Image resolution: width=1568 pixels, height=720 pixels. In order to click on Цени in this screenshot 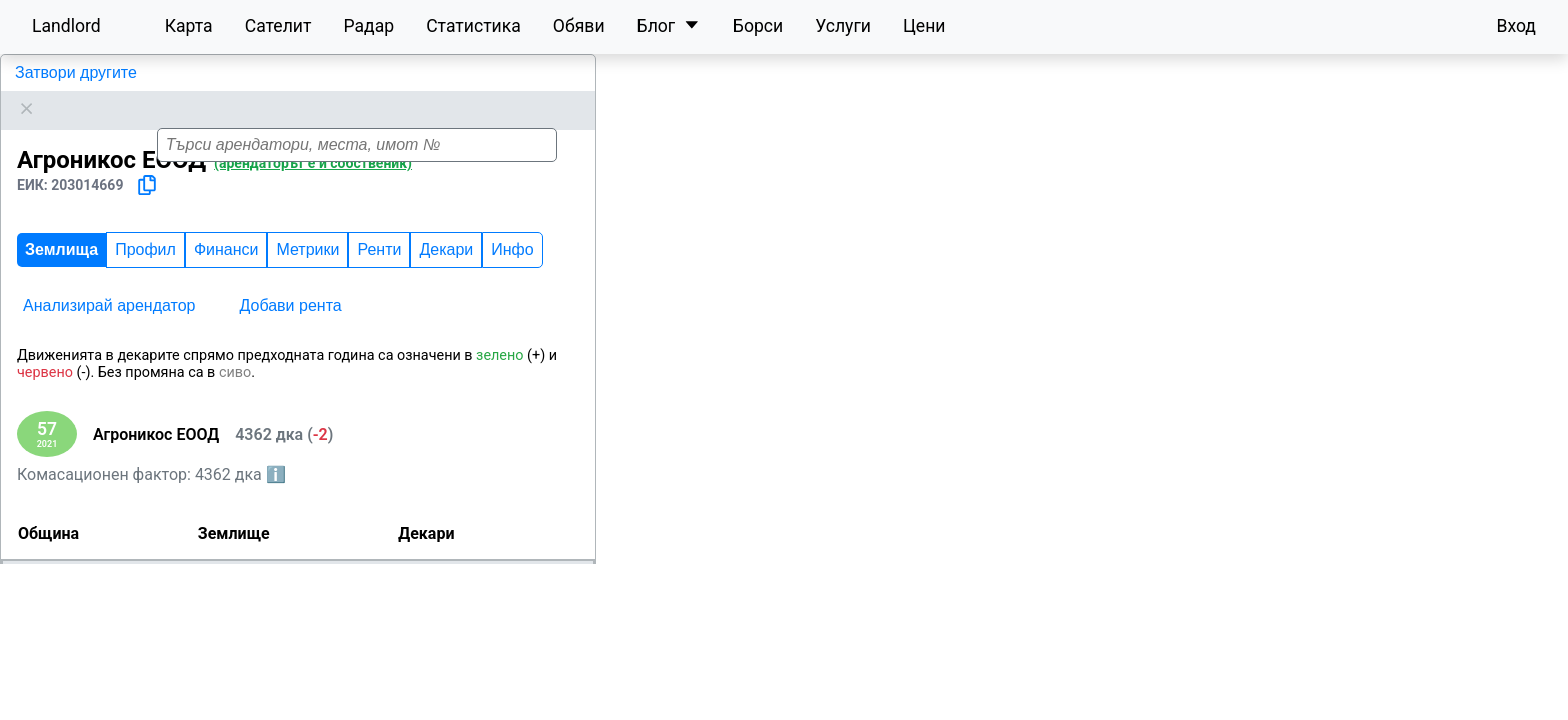, I will do `click(924, 26)`.